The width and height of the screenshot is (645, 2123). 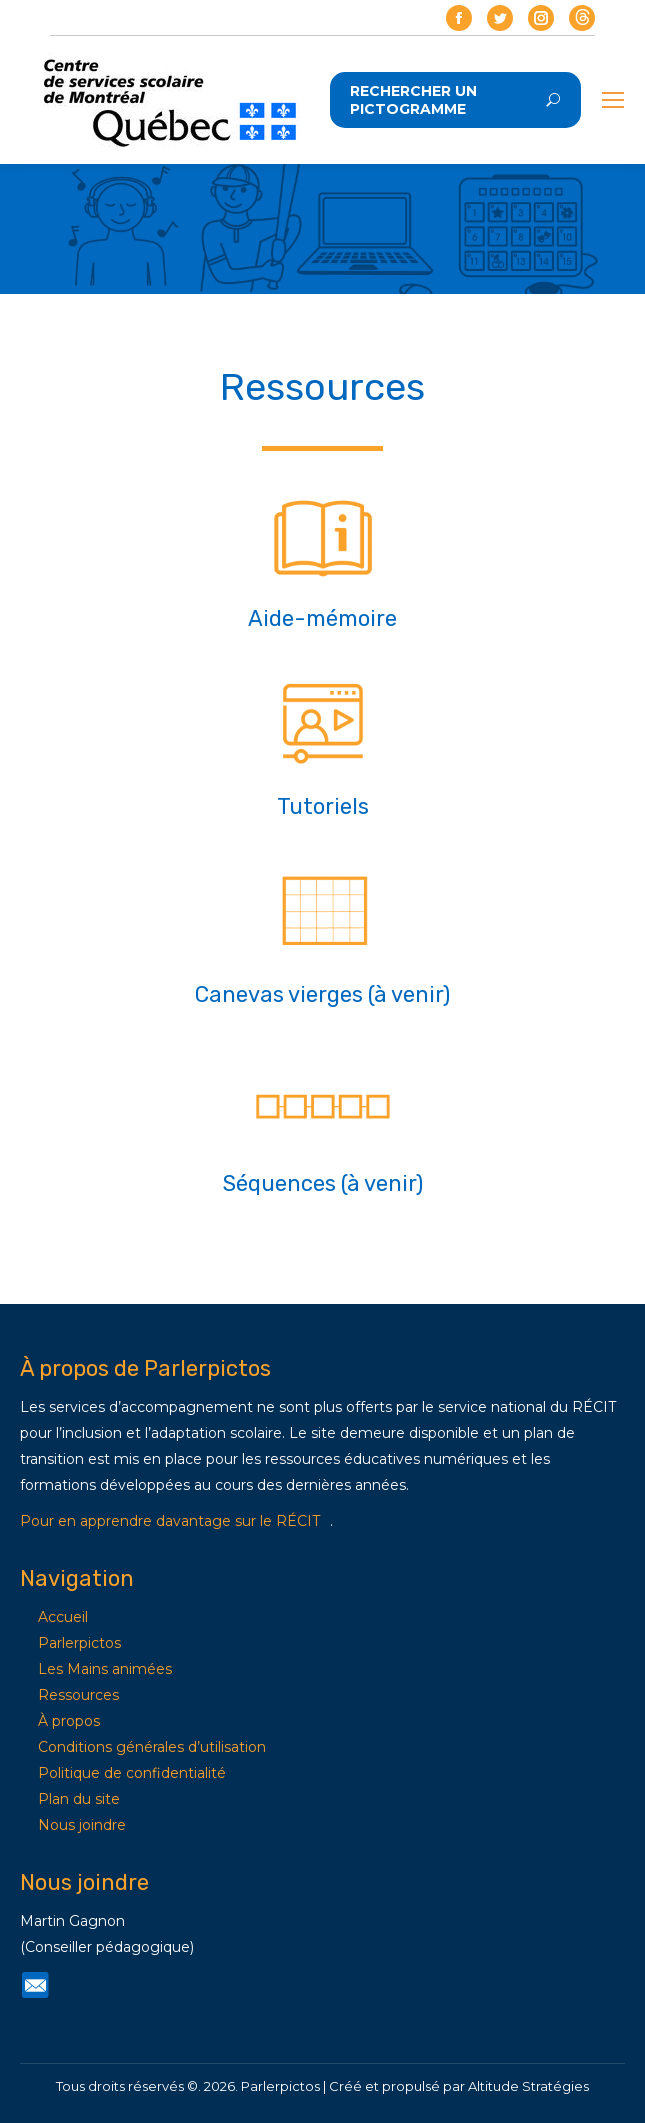 I want to click on Parlerpictos, so click(x=79, y=1643).